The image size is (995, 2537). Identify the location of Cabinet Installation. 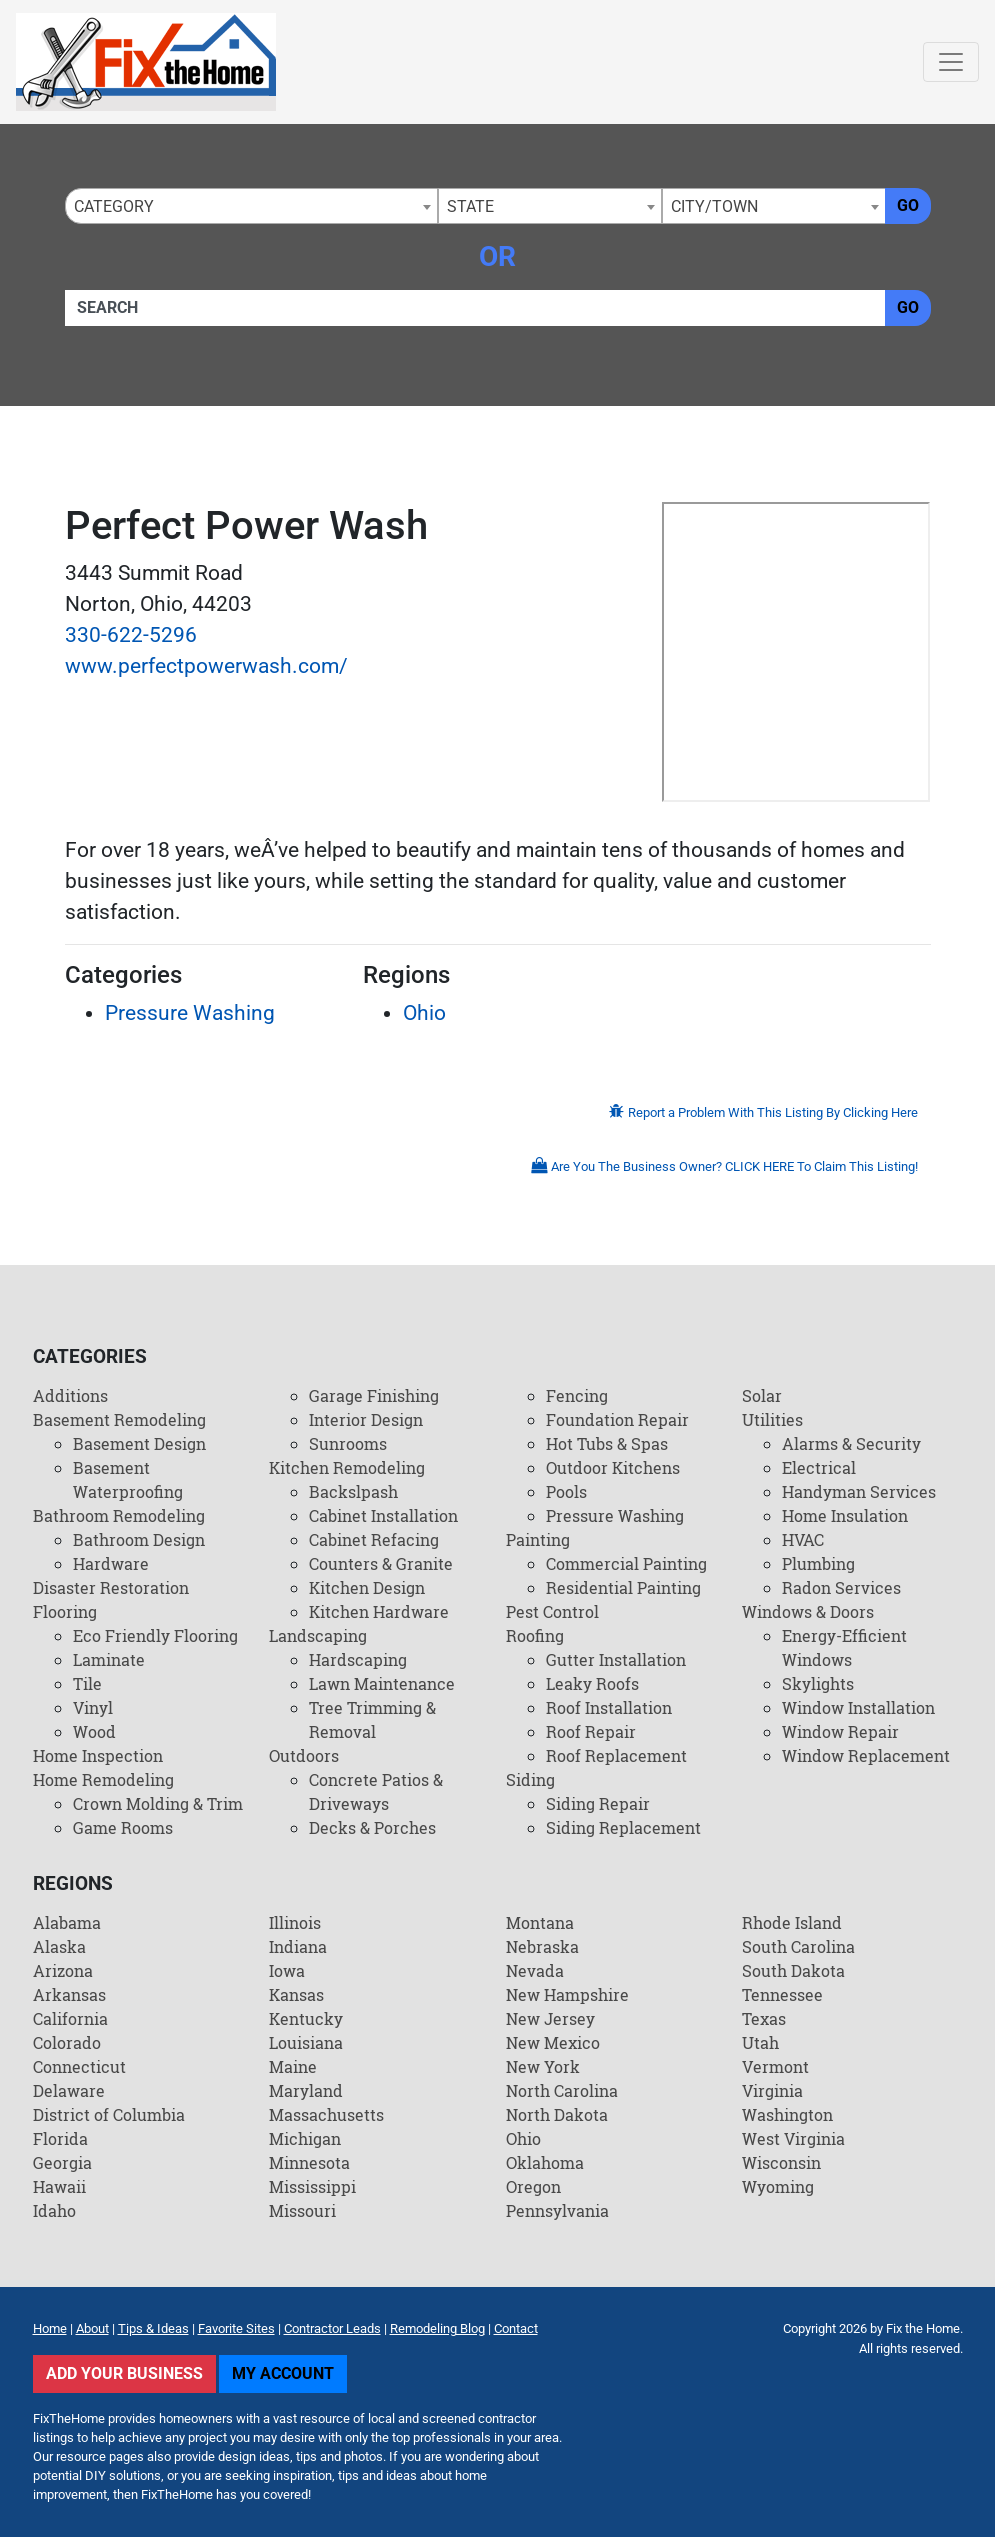
(383, 1515).